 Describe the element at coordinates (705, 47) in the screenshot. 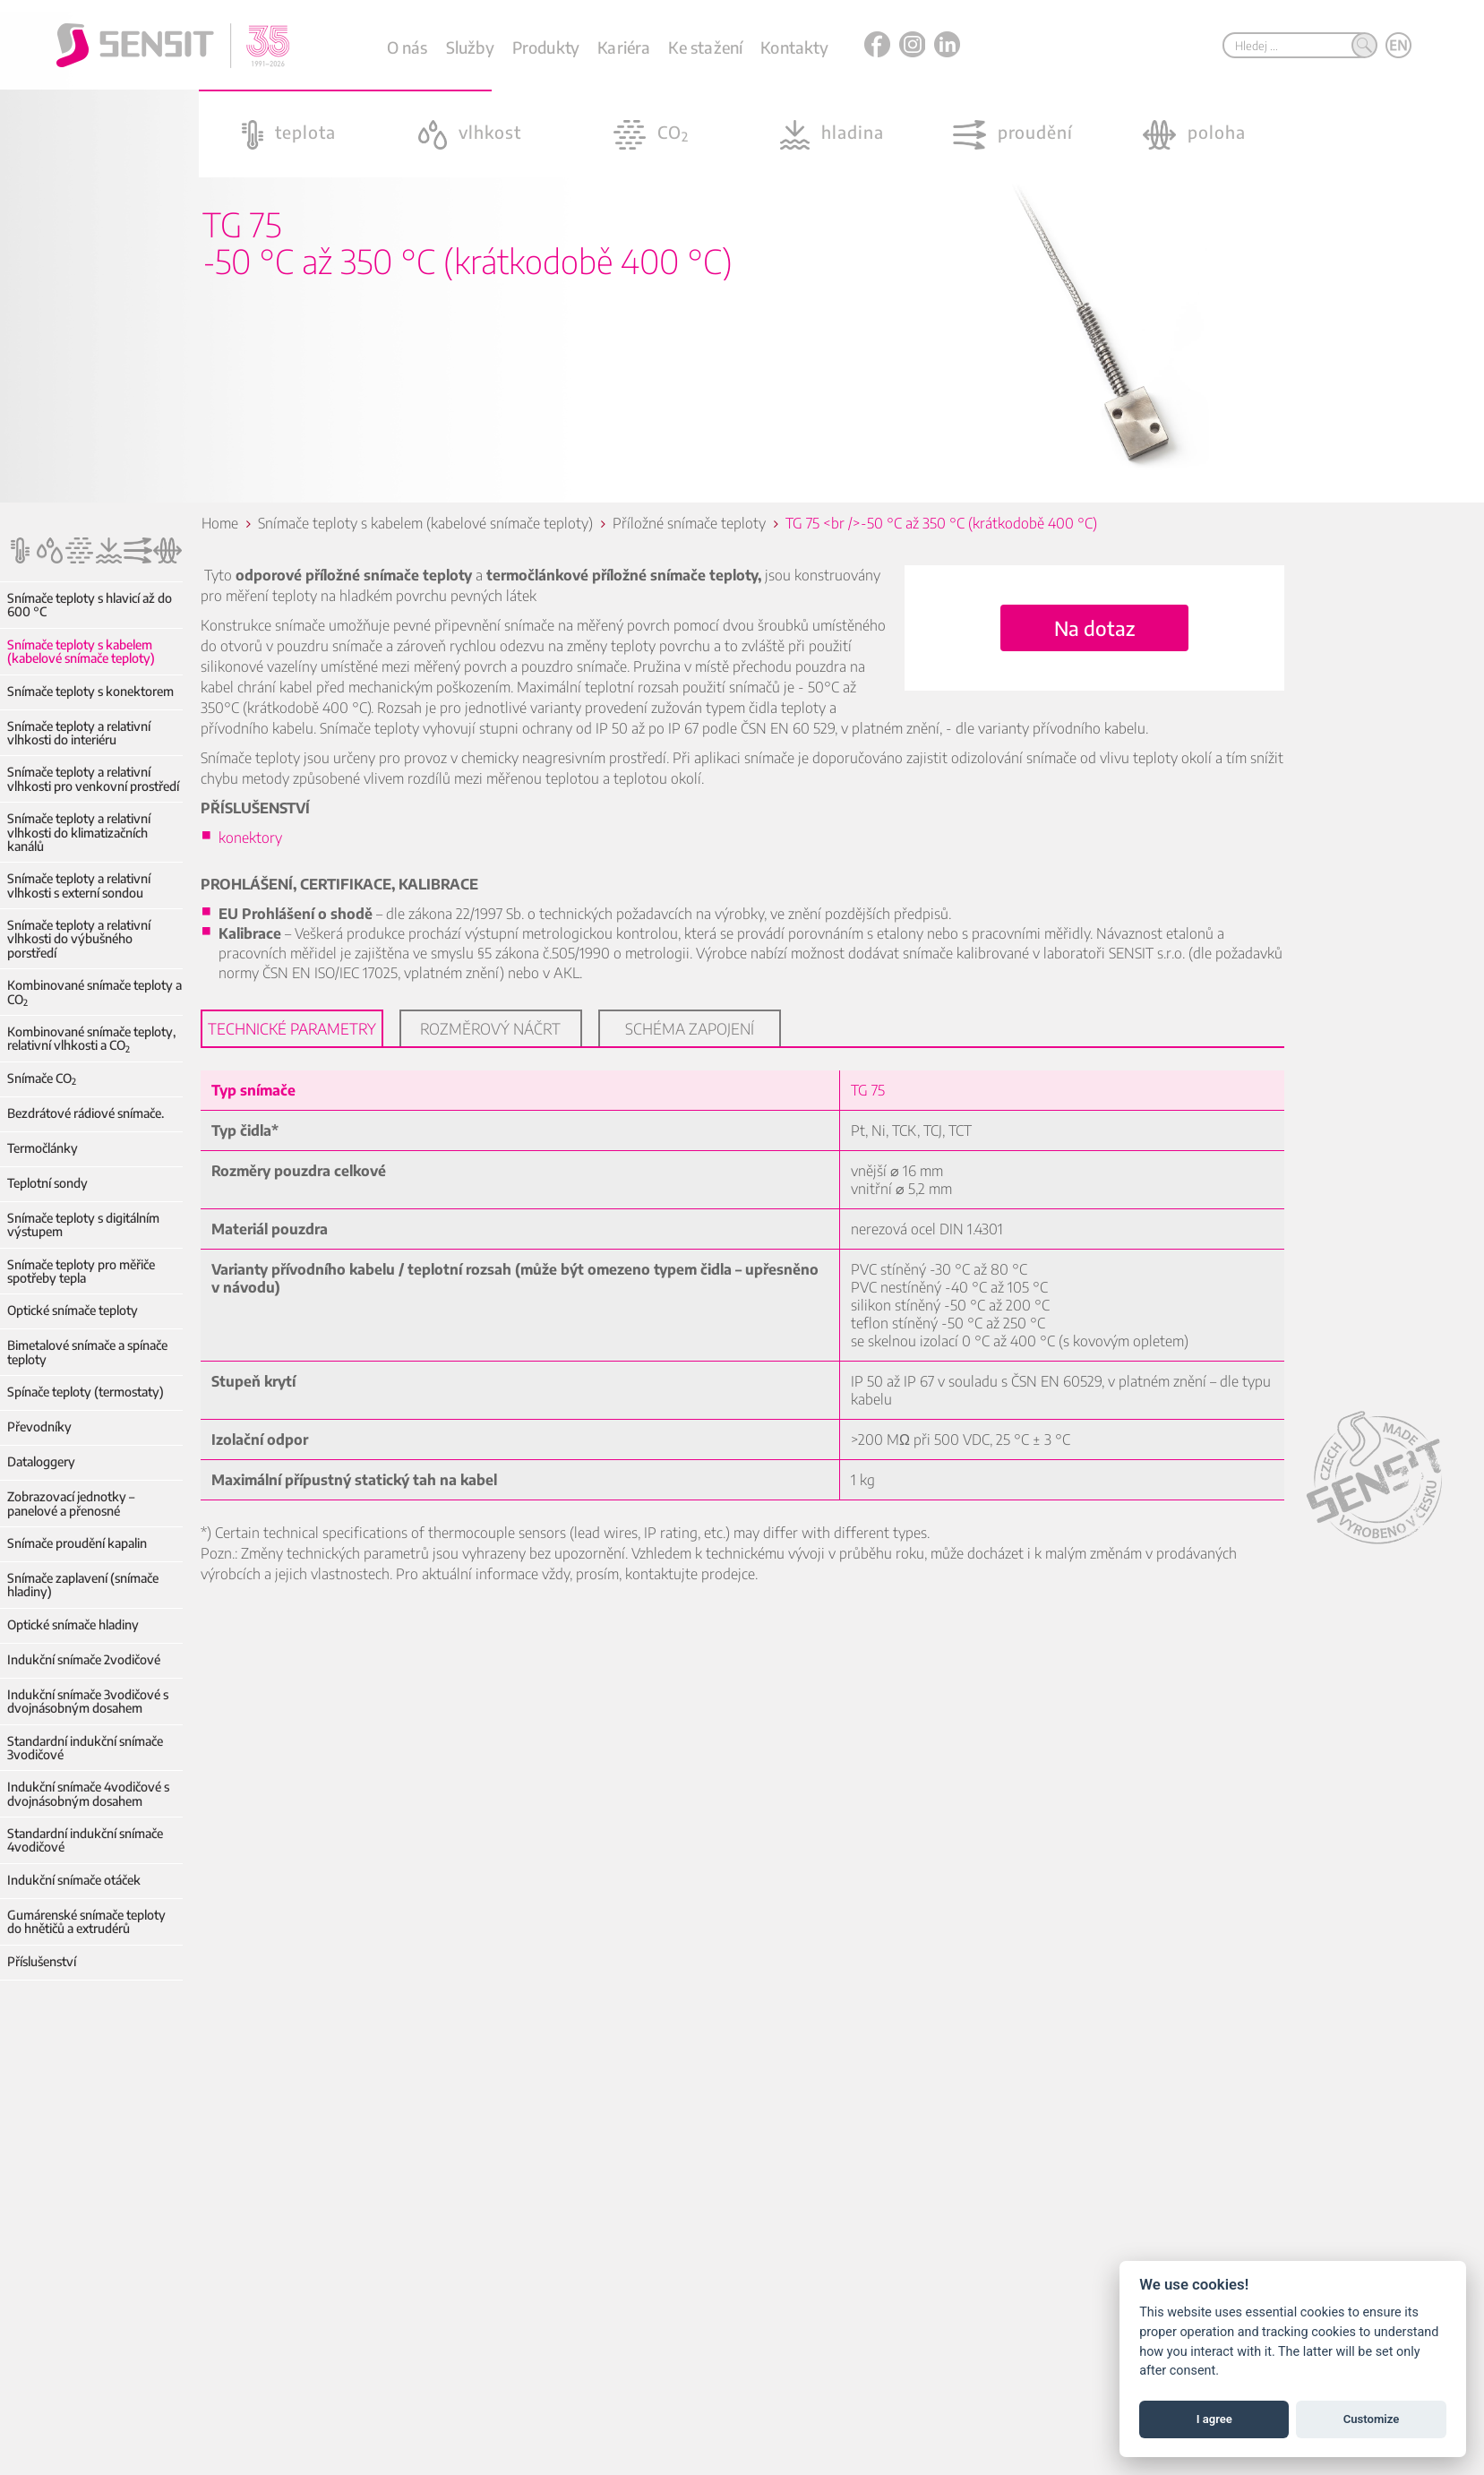

I see `Ke stažení` at that location.